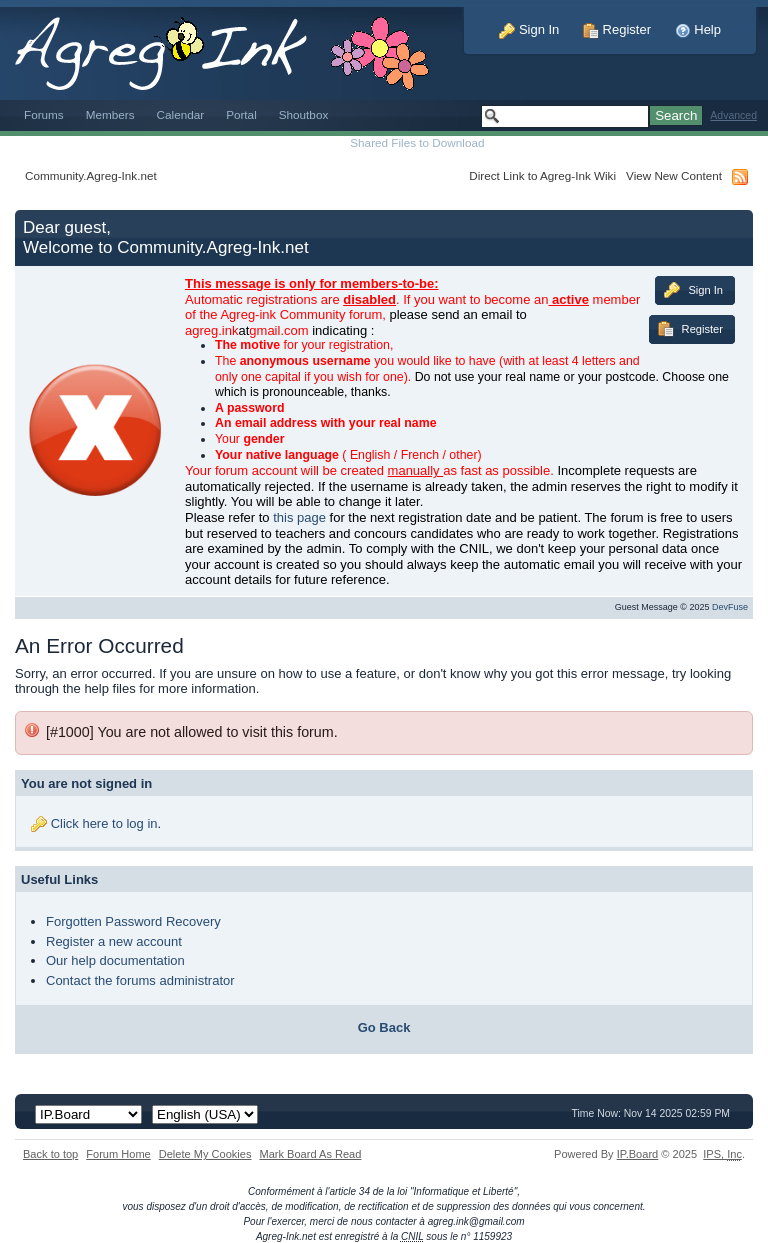 This screenshot has height=1243, width=768. What do you see at coordinates (205, 1154) in the screenshot?
I see `Delete My Cookies` at bounding box center [205, 1154].